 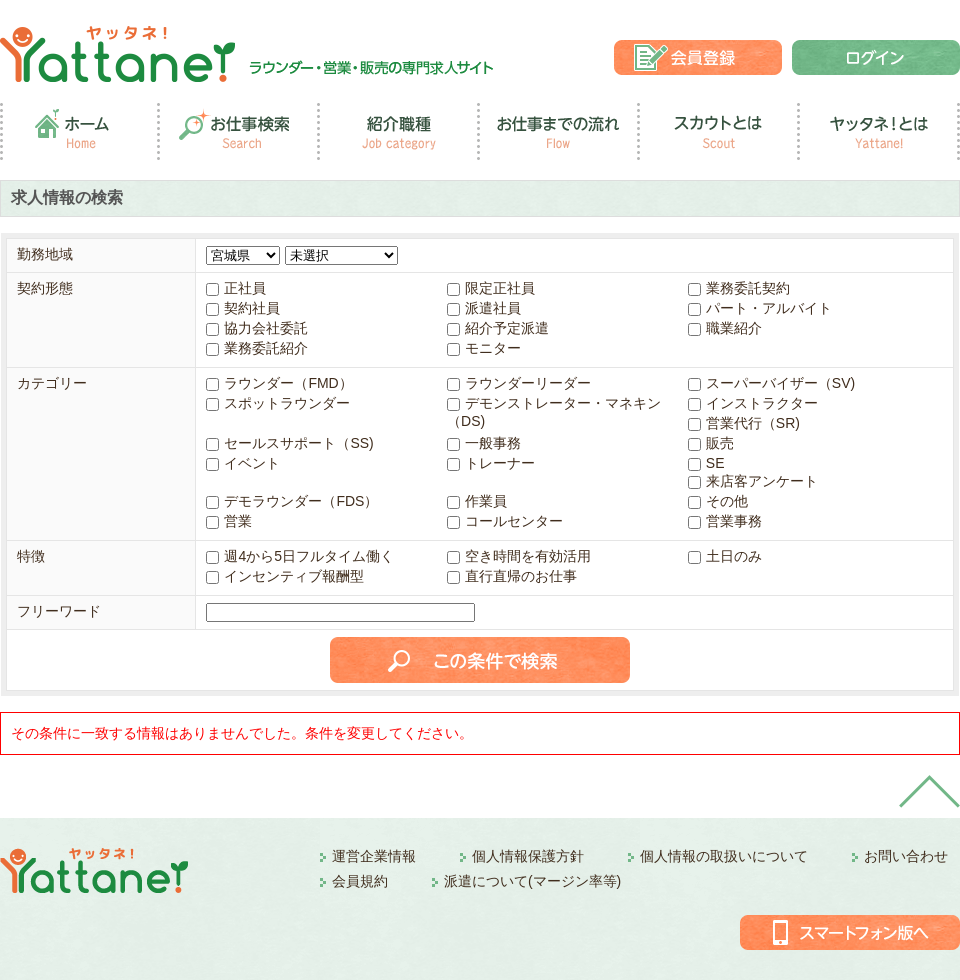 I want to click on ラウンダーリーダー, so click(x=519, y=383).